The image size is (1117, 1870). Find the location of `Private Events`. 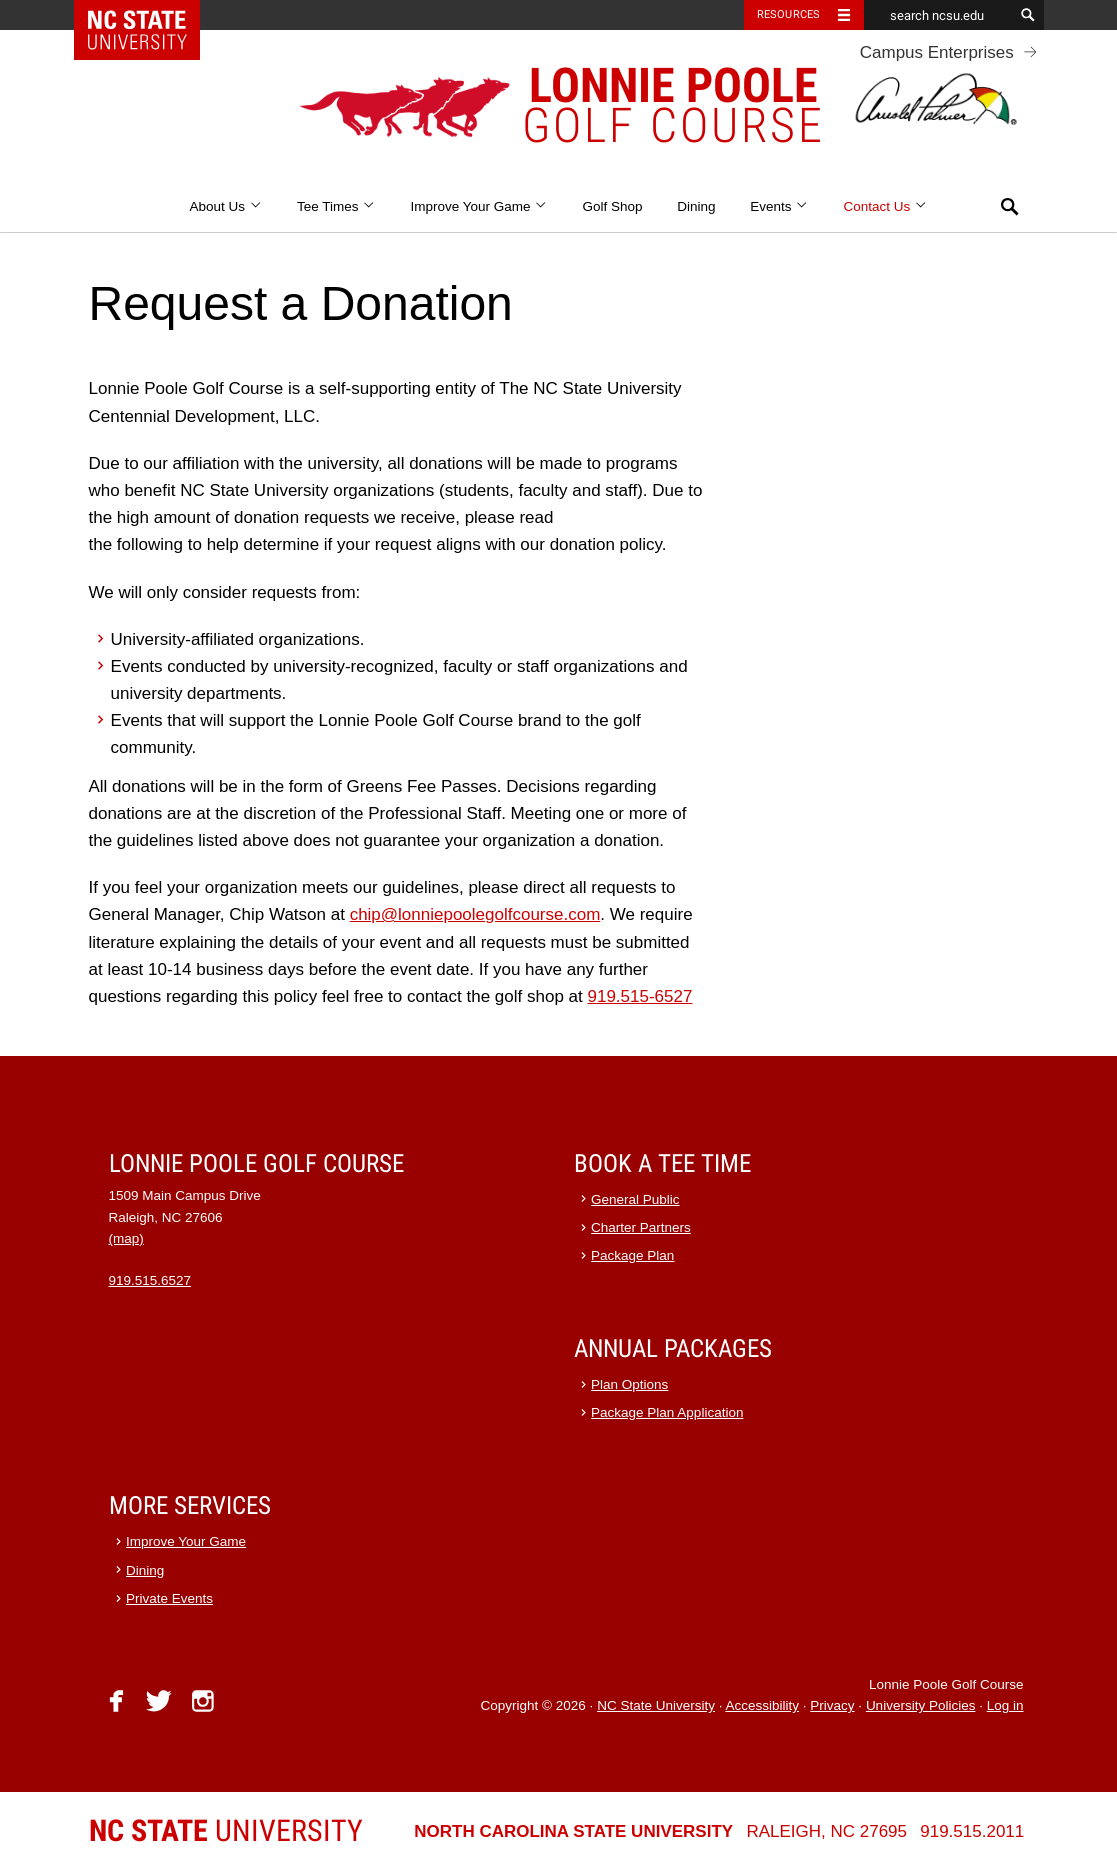

Private Events is located at coordinates (169, 1598).